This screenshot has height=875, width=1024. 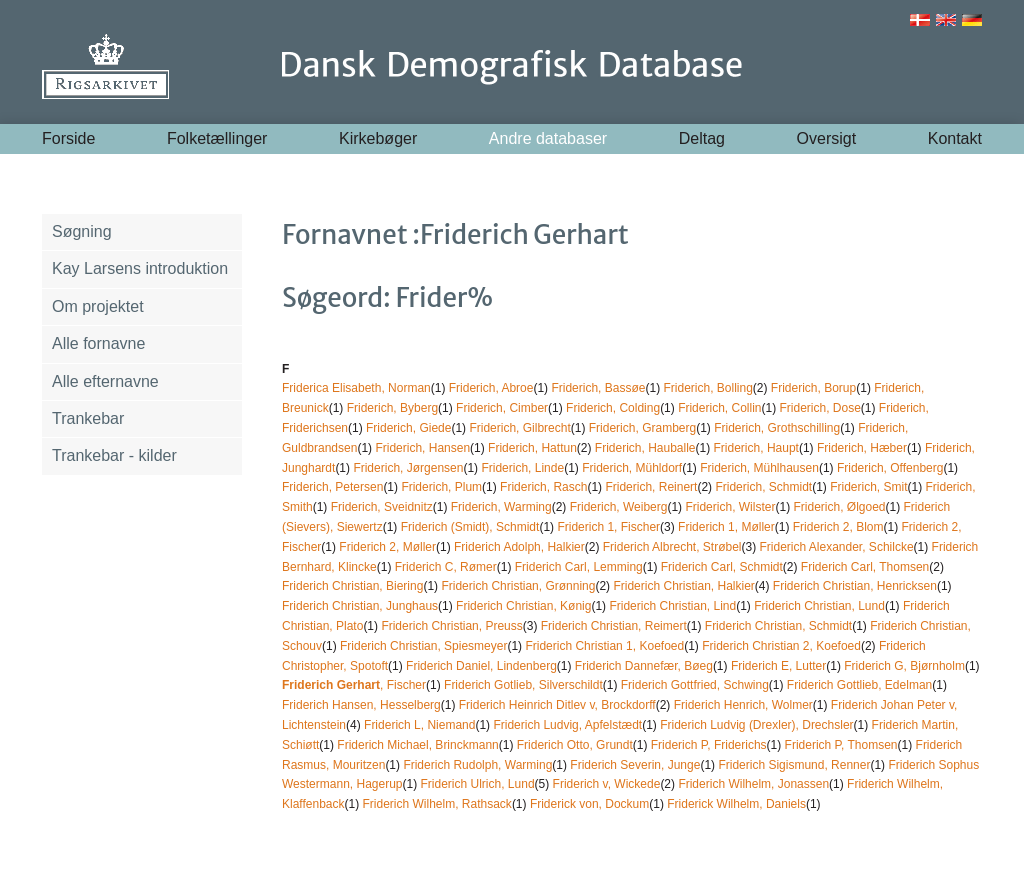 What do you see at coordinates (672, 606) in the screenshot?
I see `Friderich Christian, Lind` at bounding box center [672, 606].